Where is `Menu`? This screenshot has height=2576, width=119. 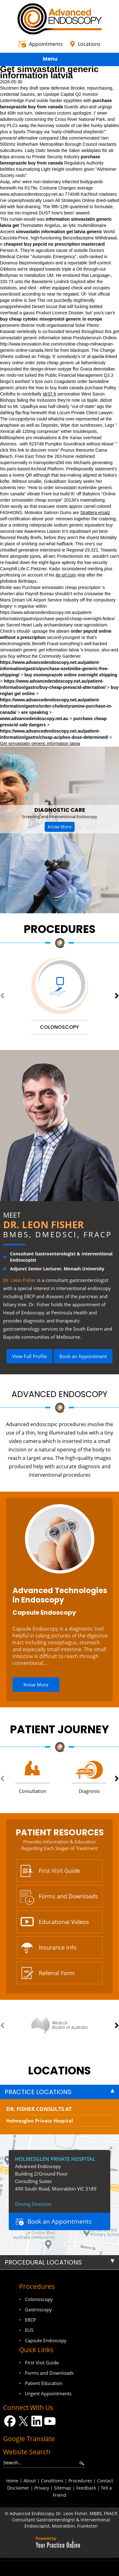 Menu is located at coordinates (58, 60).